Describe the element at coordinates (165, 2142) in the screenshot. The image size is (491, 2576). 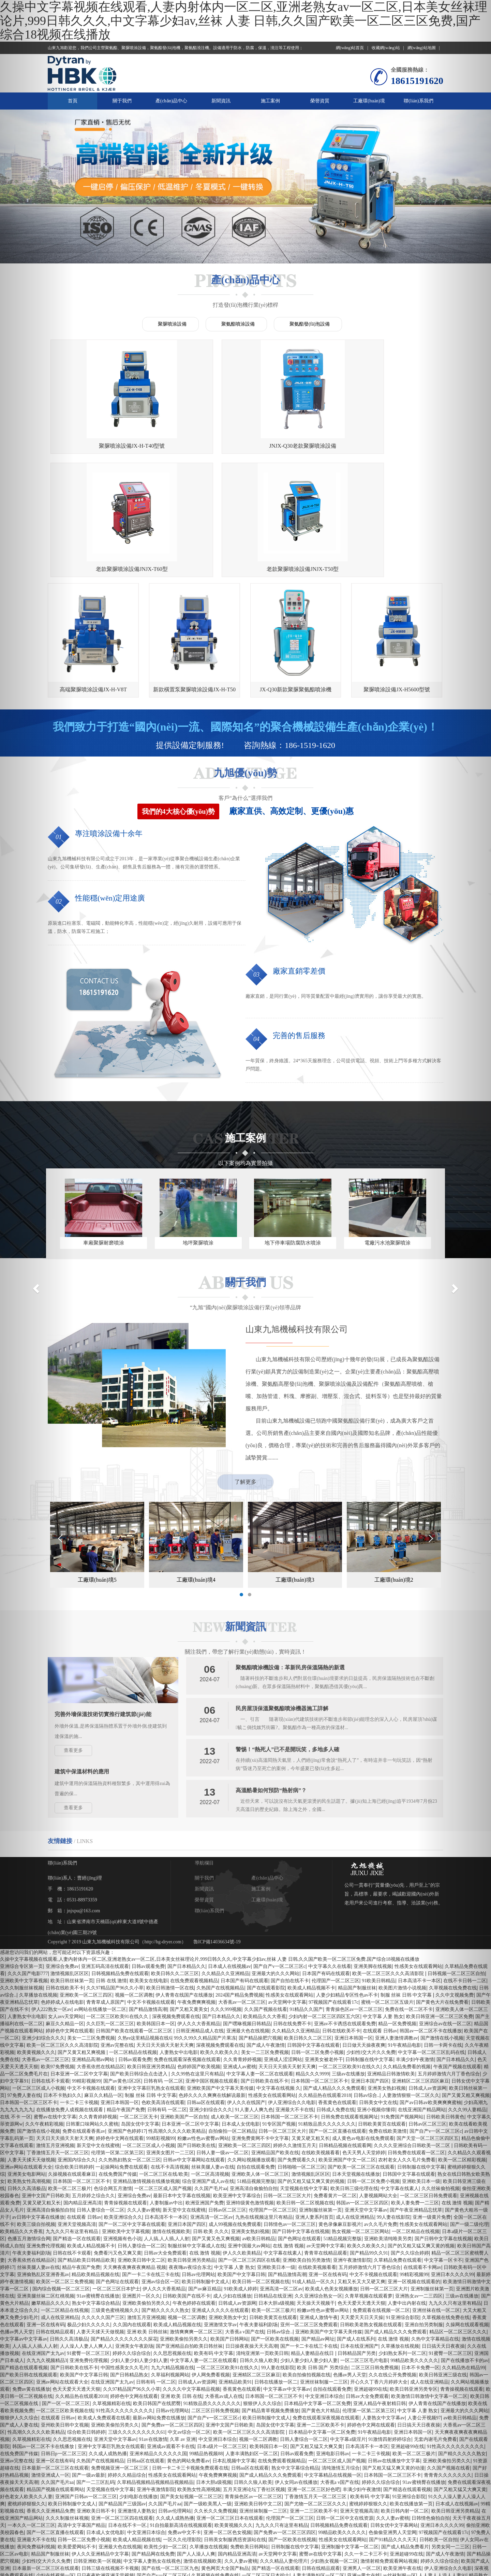
I see `日韩av大全免费观看` at that location.